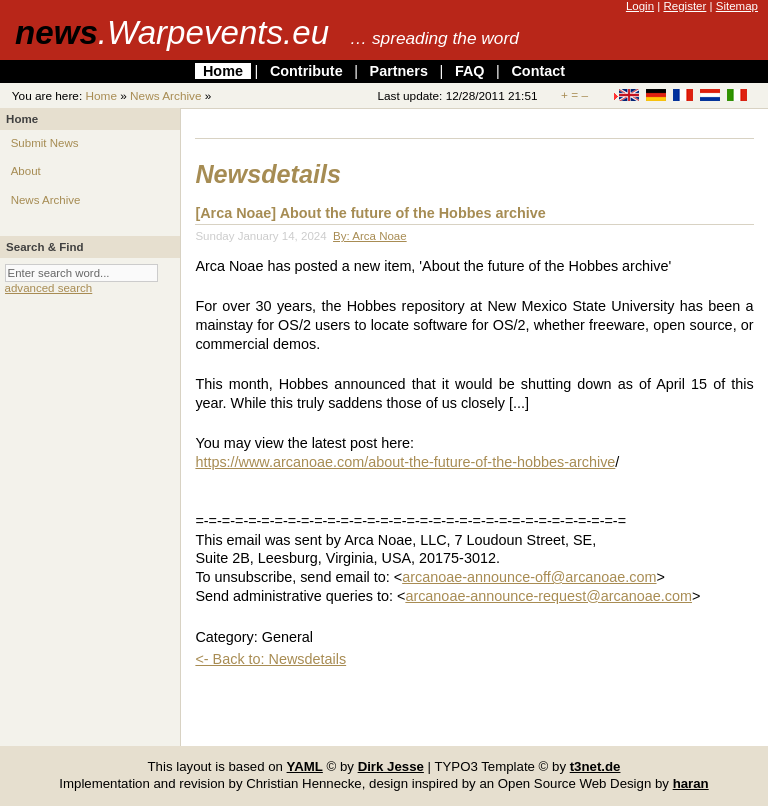  Describe the element at coordinates (470, 71) in the screenshot. I see `FAQ` at that location.